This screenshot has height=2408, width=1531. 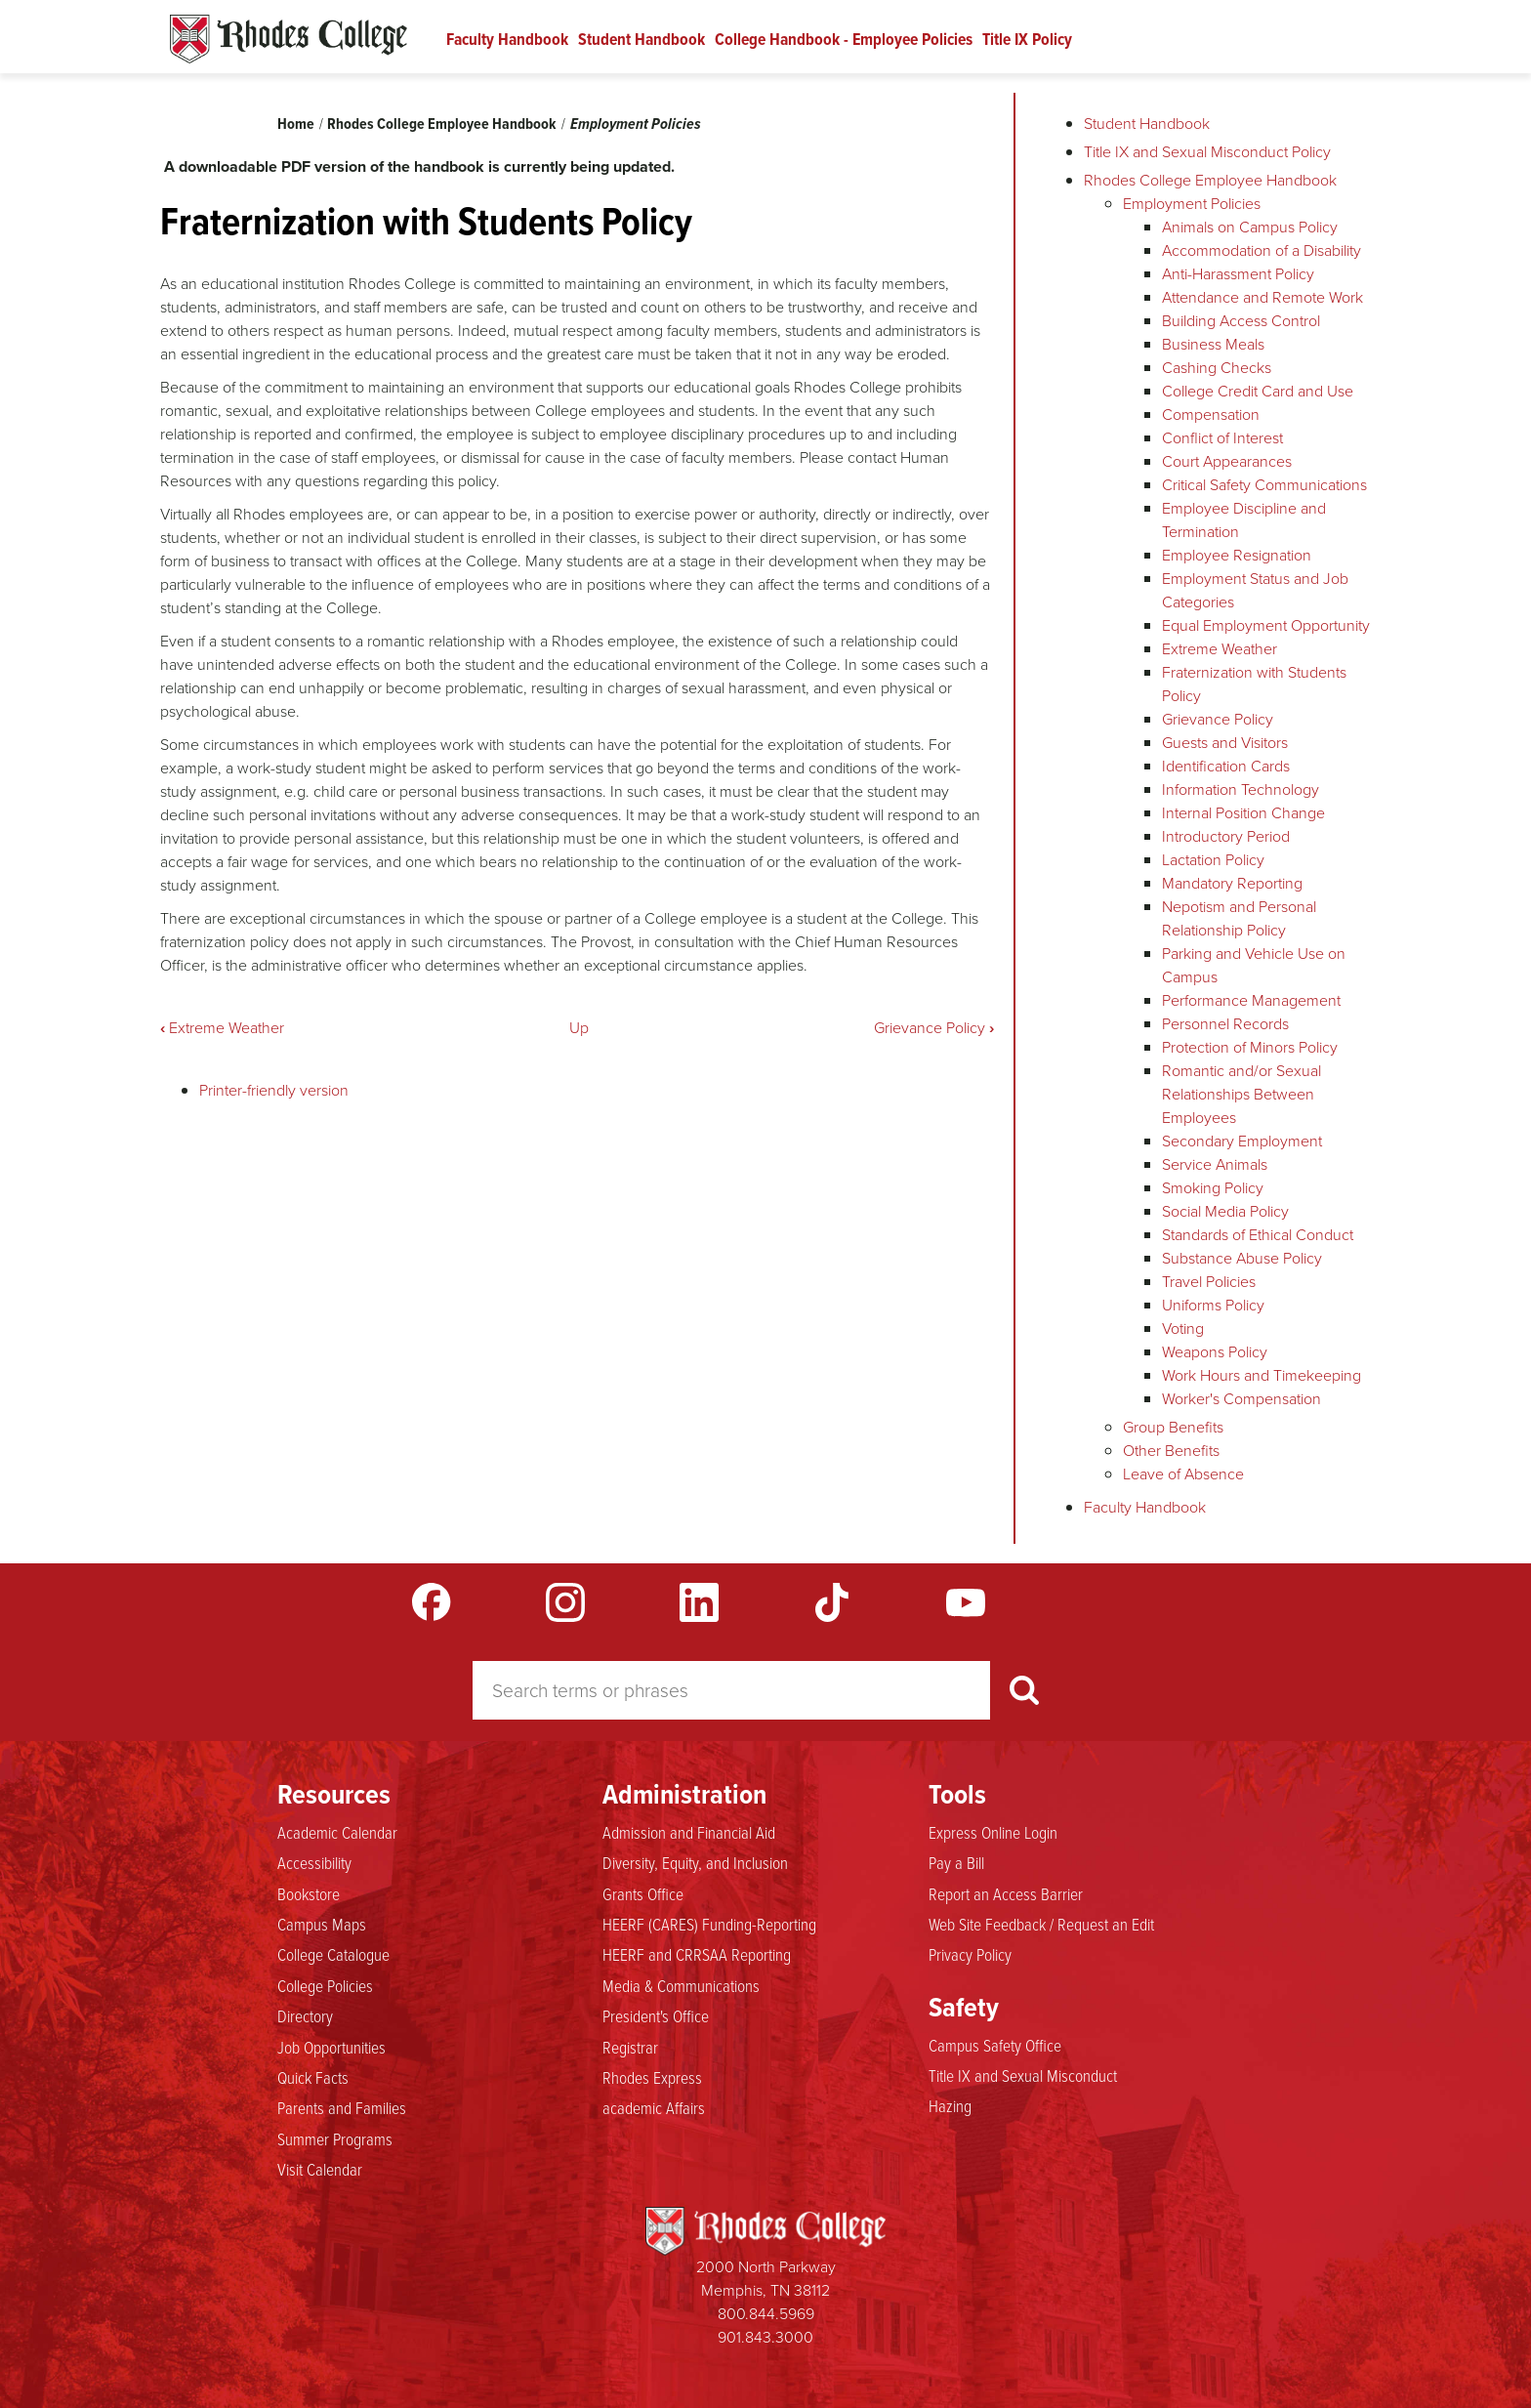 What do you see at coordinates (1213, 344) in the screenshot?
I see `Business Meals` at bounding box center [1213, 344].